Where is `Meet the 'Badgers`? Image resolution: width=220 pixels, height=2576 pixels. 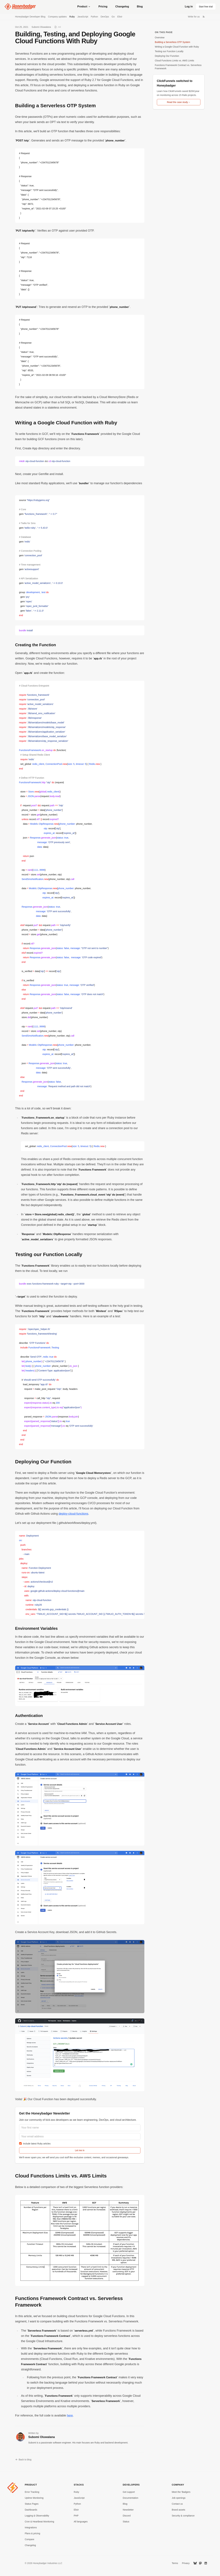
Meet the 'Badgers is located at coordinates (181, 2492).